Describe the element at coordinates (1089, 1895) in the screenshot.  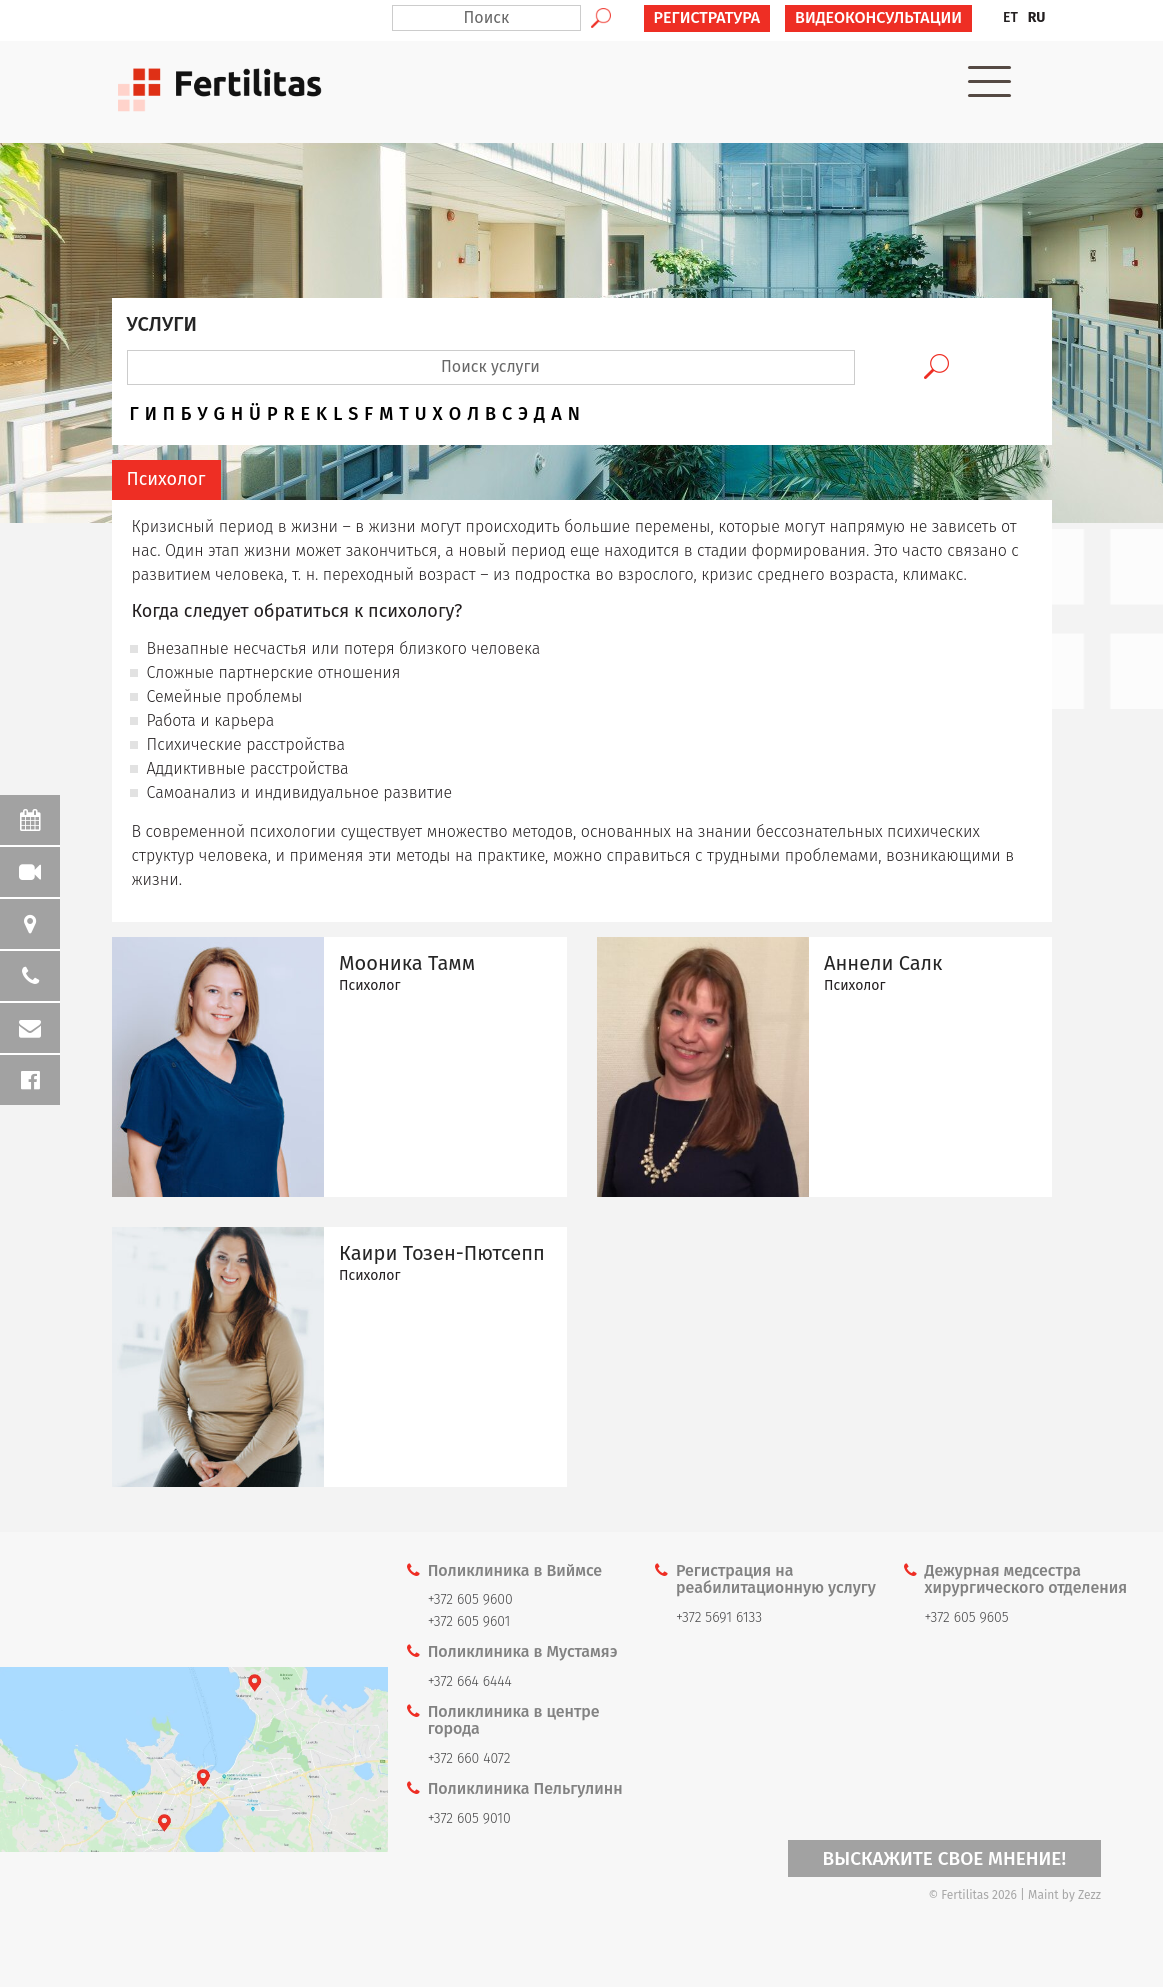
I see `Zezz` at that location.